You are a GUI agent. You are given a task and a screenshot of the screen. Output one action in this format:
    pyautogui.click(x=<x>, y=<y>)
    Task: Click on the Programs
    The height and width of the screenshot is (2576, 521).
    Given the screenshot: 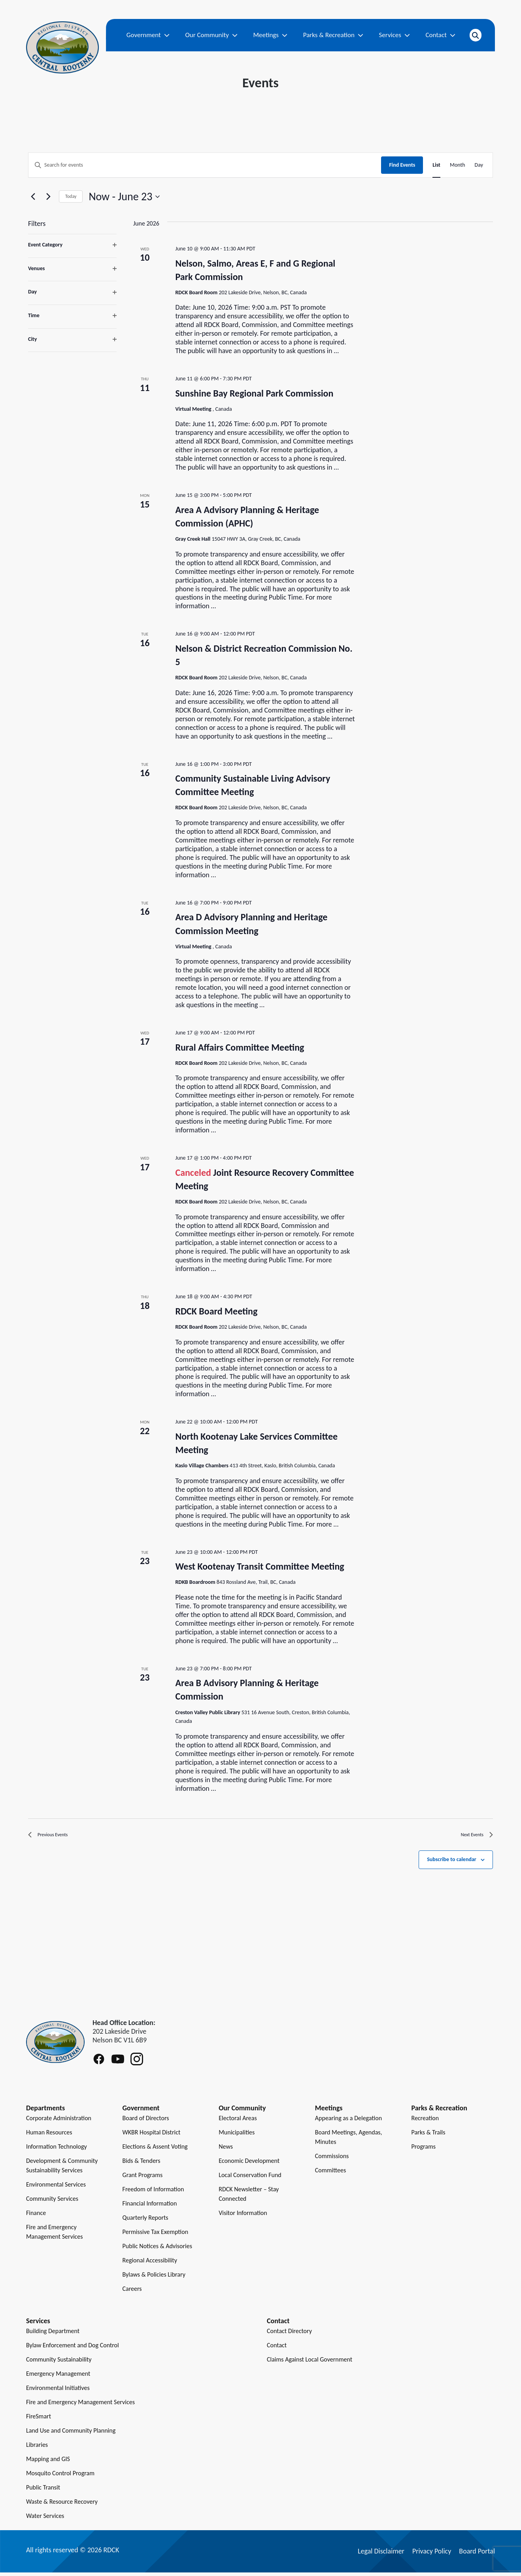 What is the action you would take?
    pyautogui.click(x=423, y=2150)
    